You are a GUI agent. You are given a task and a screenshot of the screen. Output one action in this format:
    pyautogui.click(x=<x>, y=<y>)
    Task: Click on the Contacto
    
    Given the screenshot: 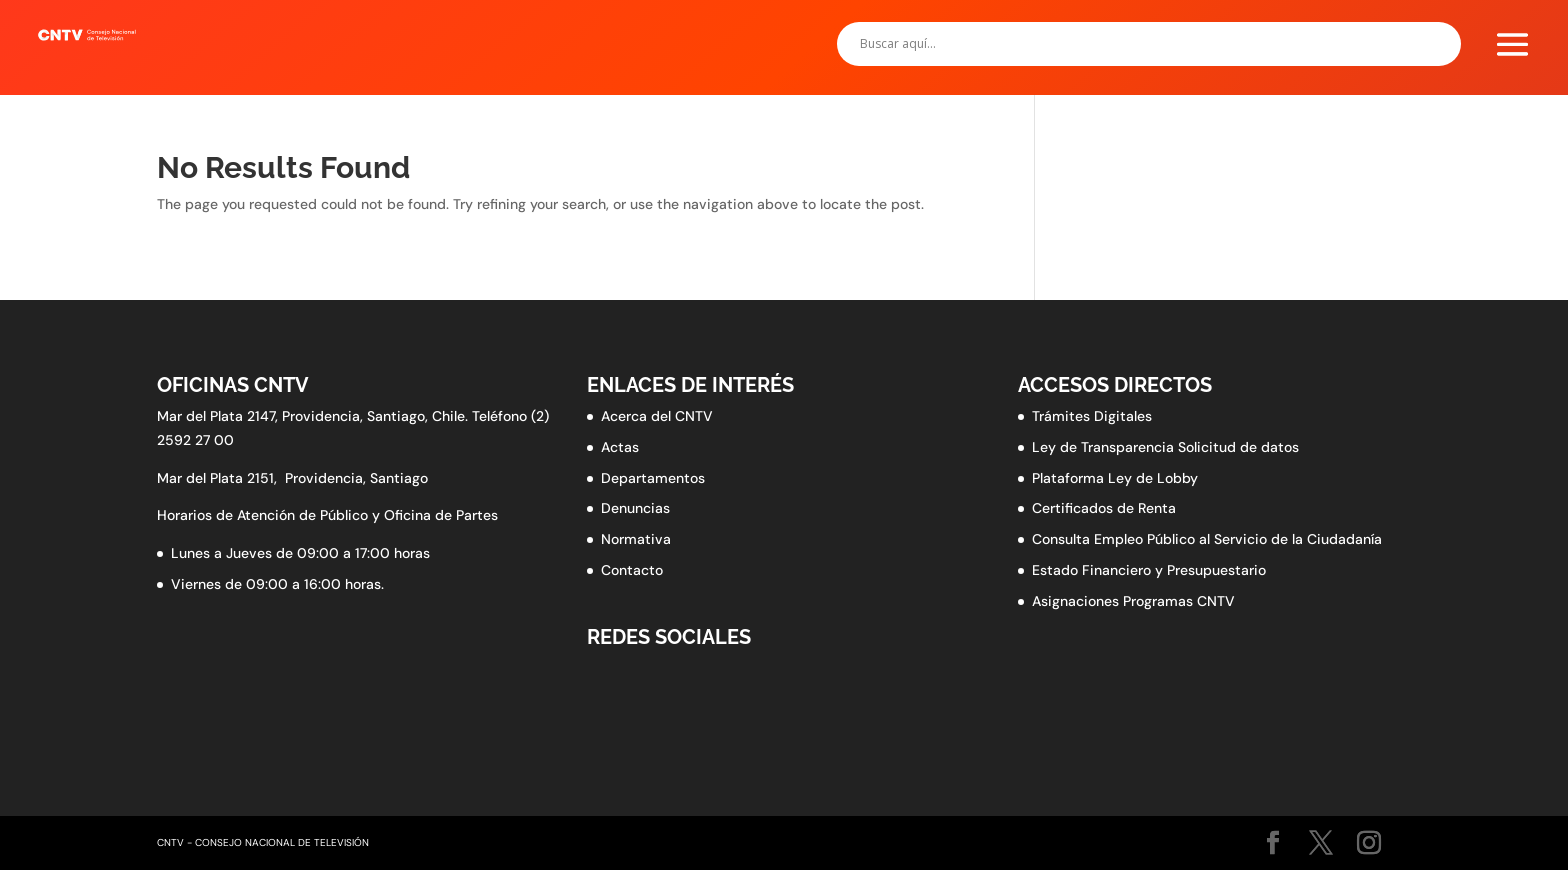 What is the action you would take?
    pyautogui.click(x=632, y=570)
    